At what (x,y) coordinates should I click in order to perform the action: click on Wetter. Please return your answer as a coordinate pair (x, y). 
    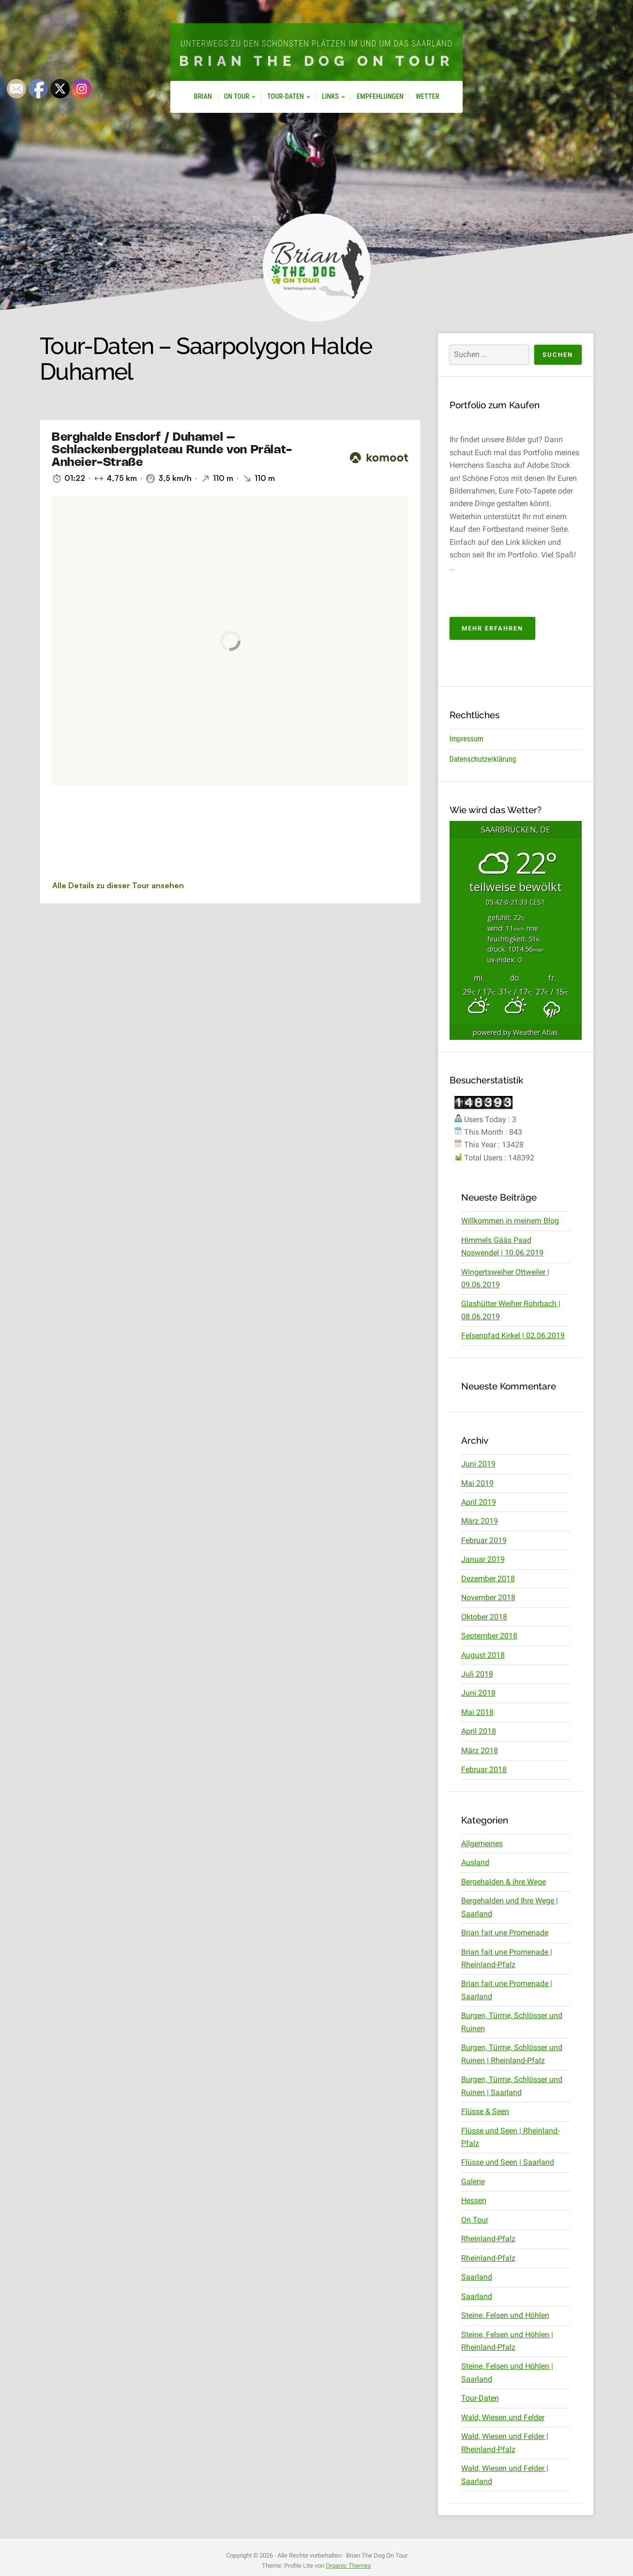
    Looking at the image, I should click on (427, 97).